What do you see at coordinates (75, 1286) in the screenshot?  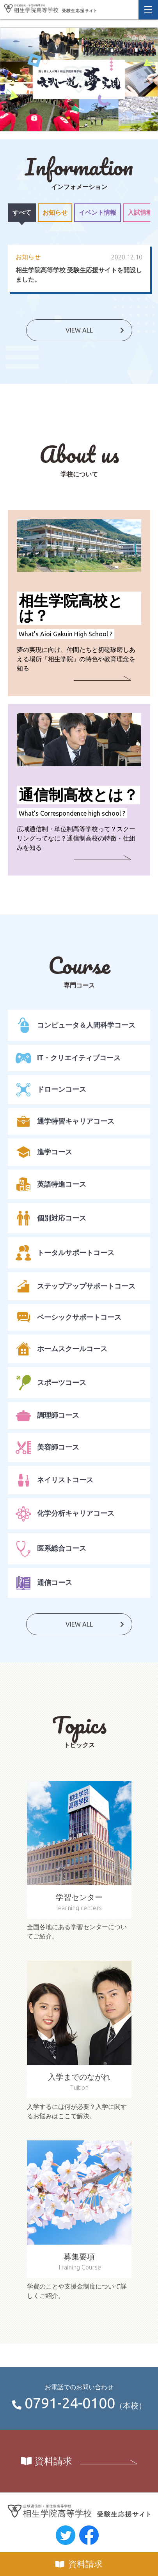 I see `ステップアップサポートコース` at bounding box center [75, 1286].